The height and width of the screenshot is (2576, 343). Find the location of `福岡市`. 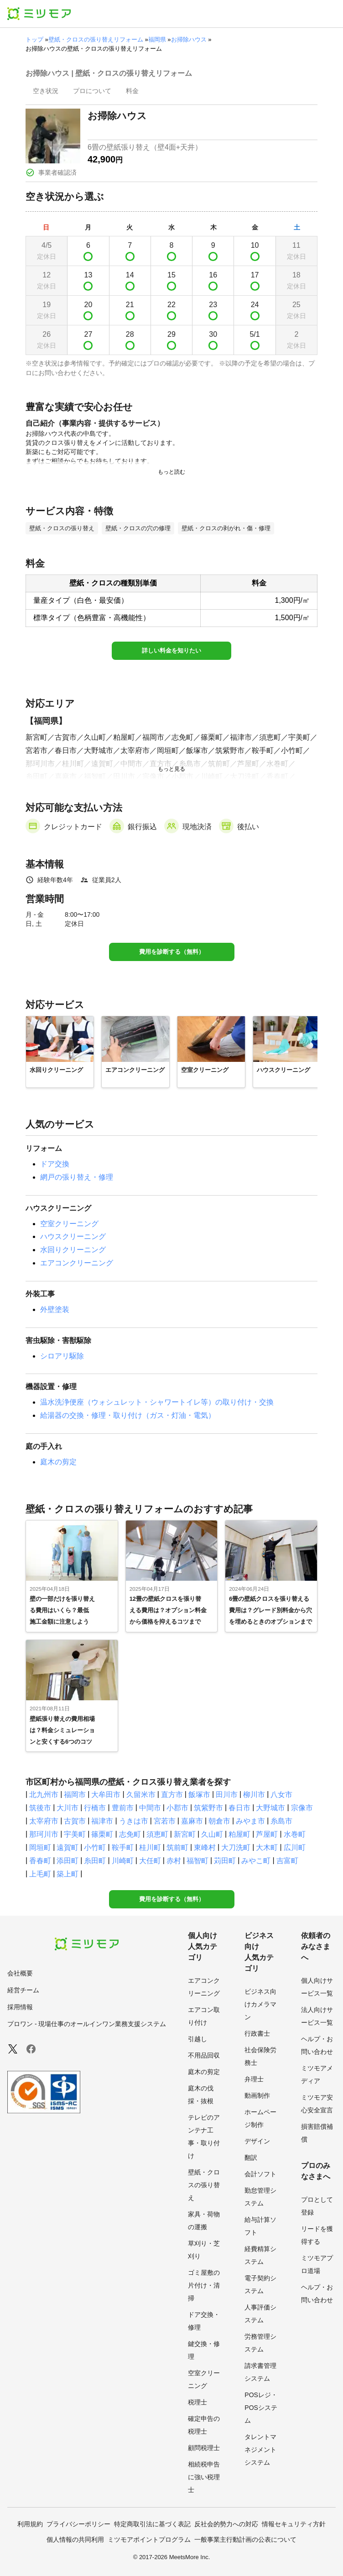

福岡市 is located at coordinates (75, 1794).